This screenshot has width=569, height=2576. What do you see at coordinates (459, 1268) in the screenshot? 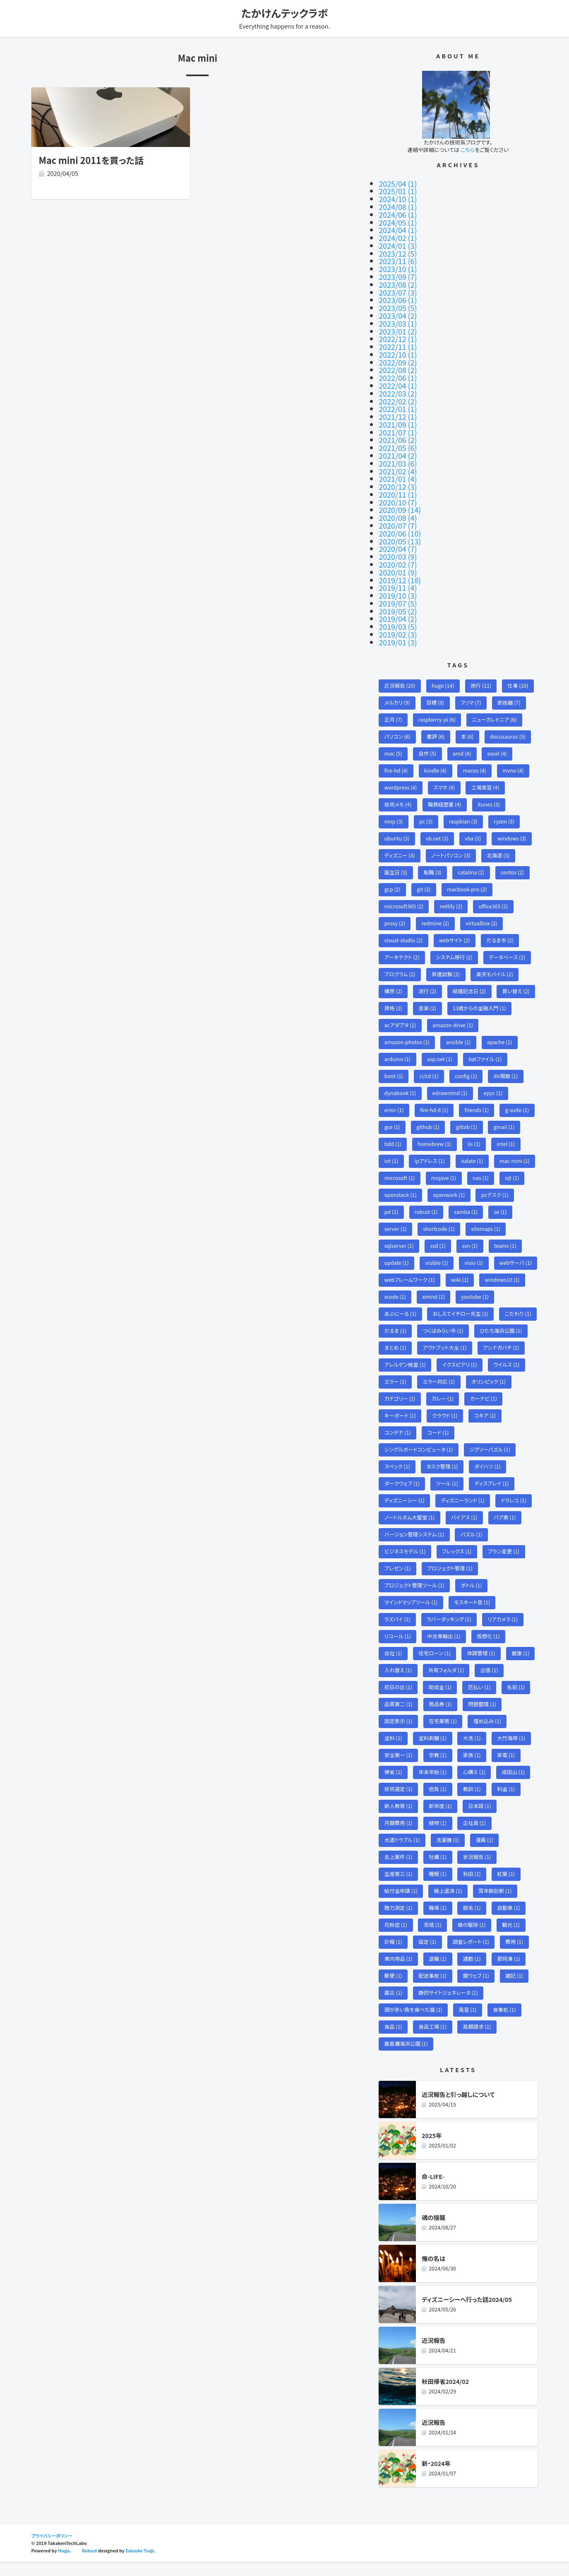
I see `webフレームワーク` at bounding box center [459, 1268].